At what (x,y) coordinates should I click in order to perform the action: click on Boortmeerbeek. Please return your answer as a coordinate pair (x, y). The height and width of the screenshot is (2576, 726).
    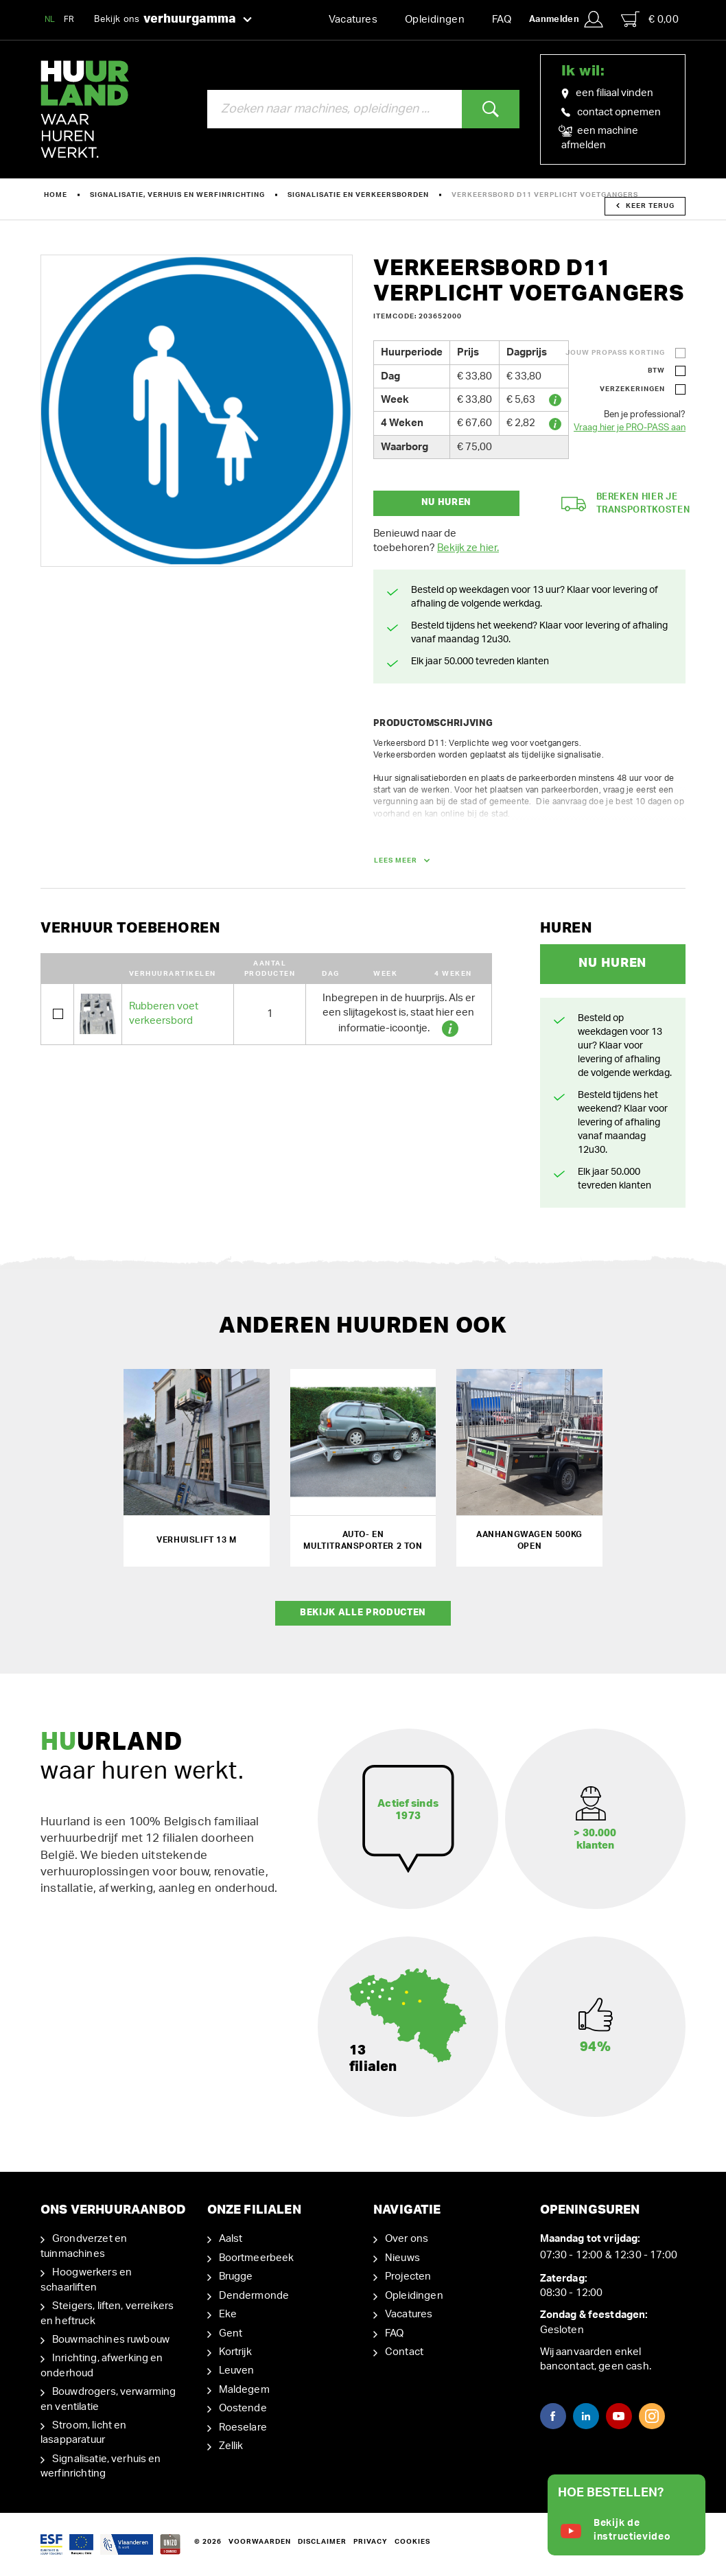
    Looking at the image, I should click on (256, 2258).